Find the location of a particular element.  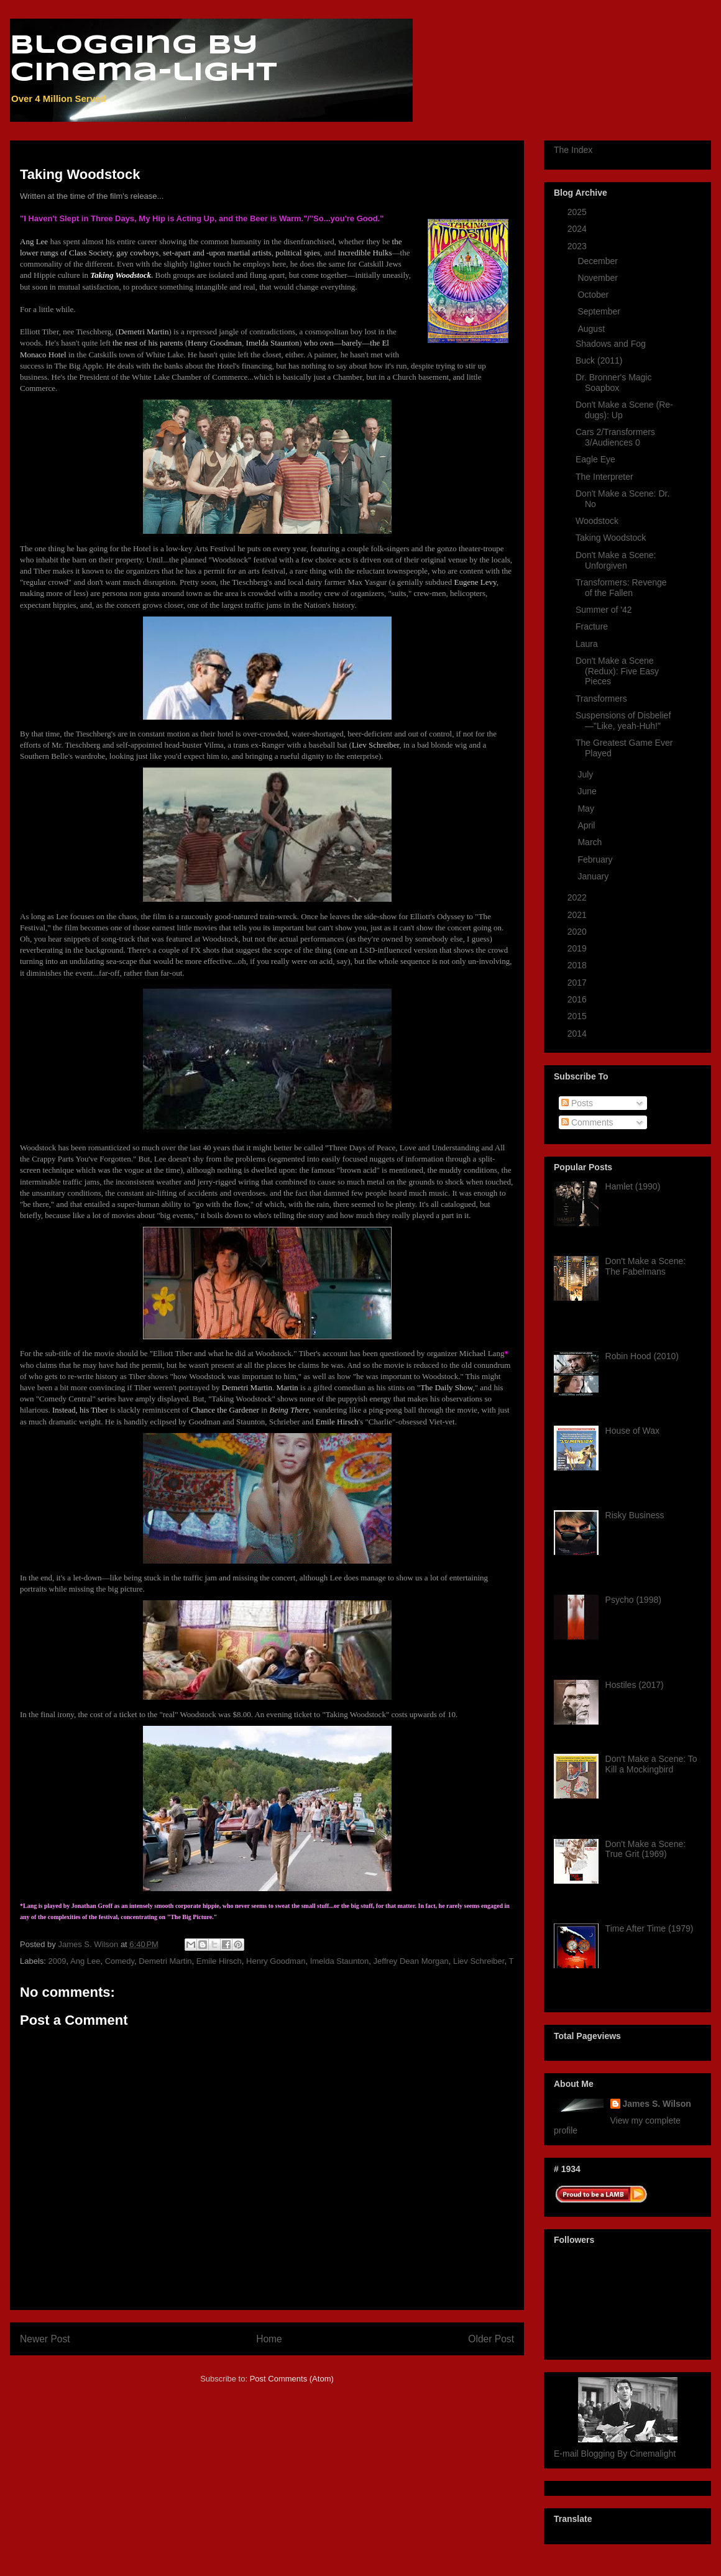

Robin Hood (2010) is located at coordinates (642, 1356).